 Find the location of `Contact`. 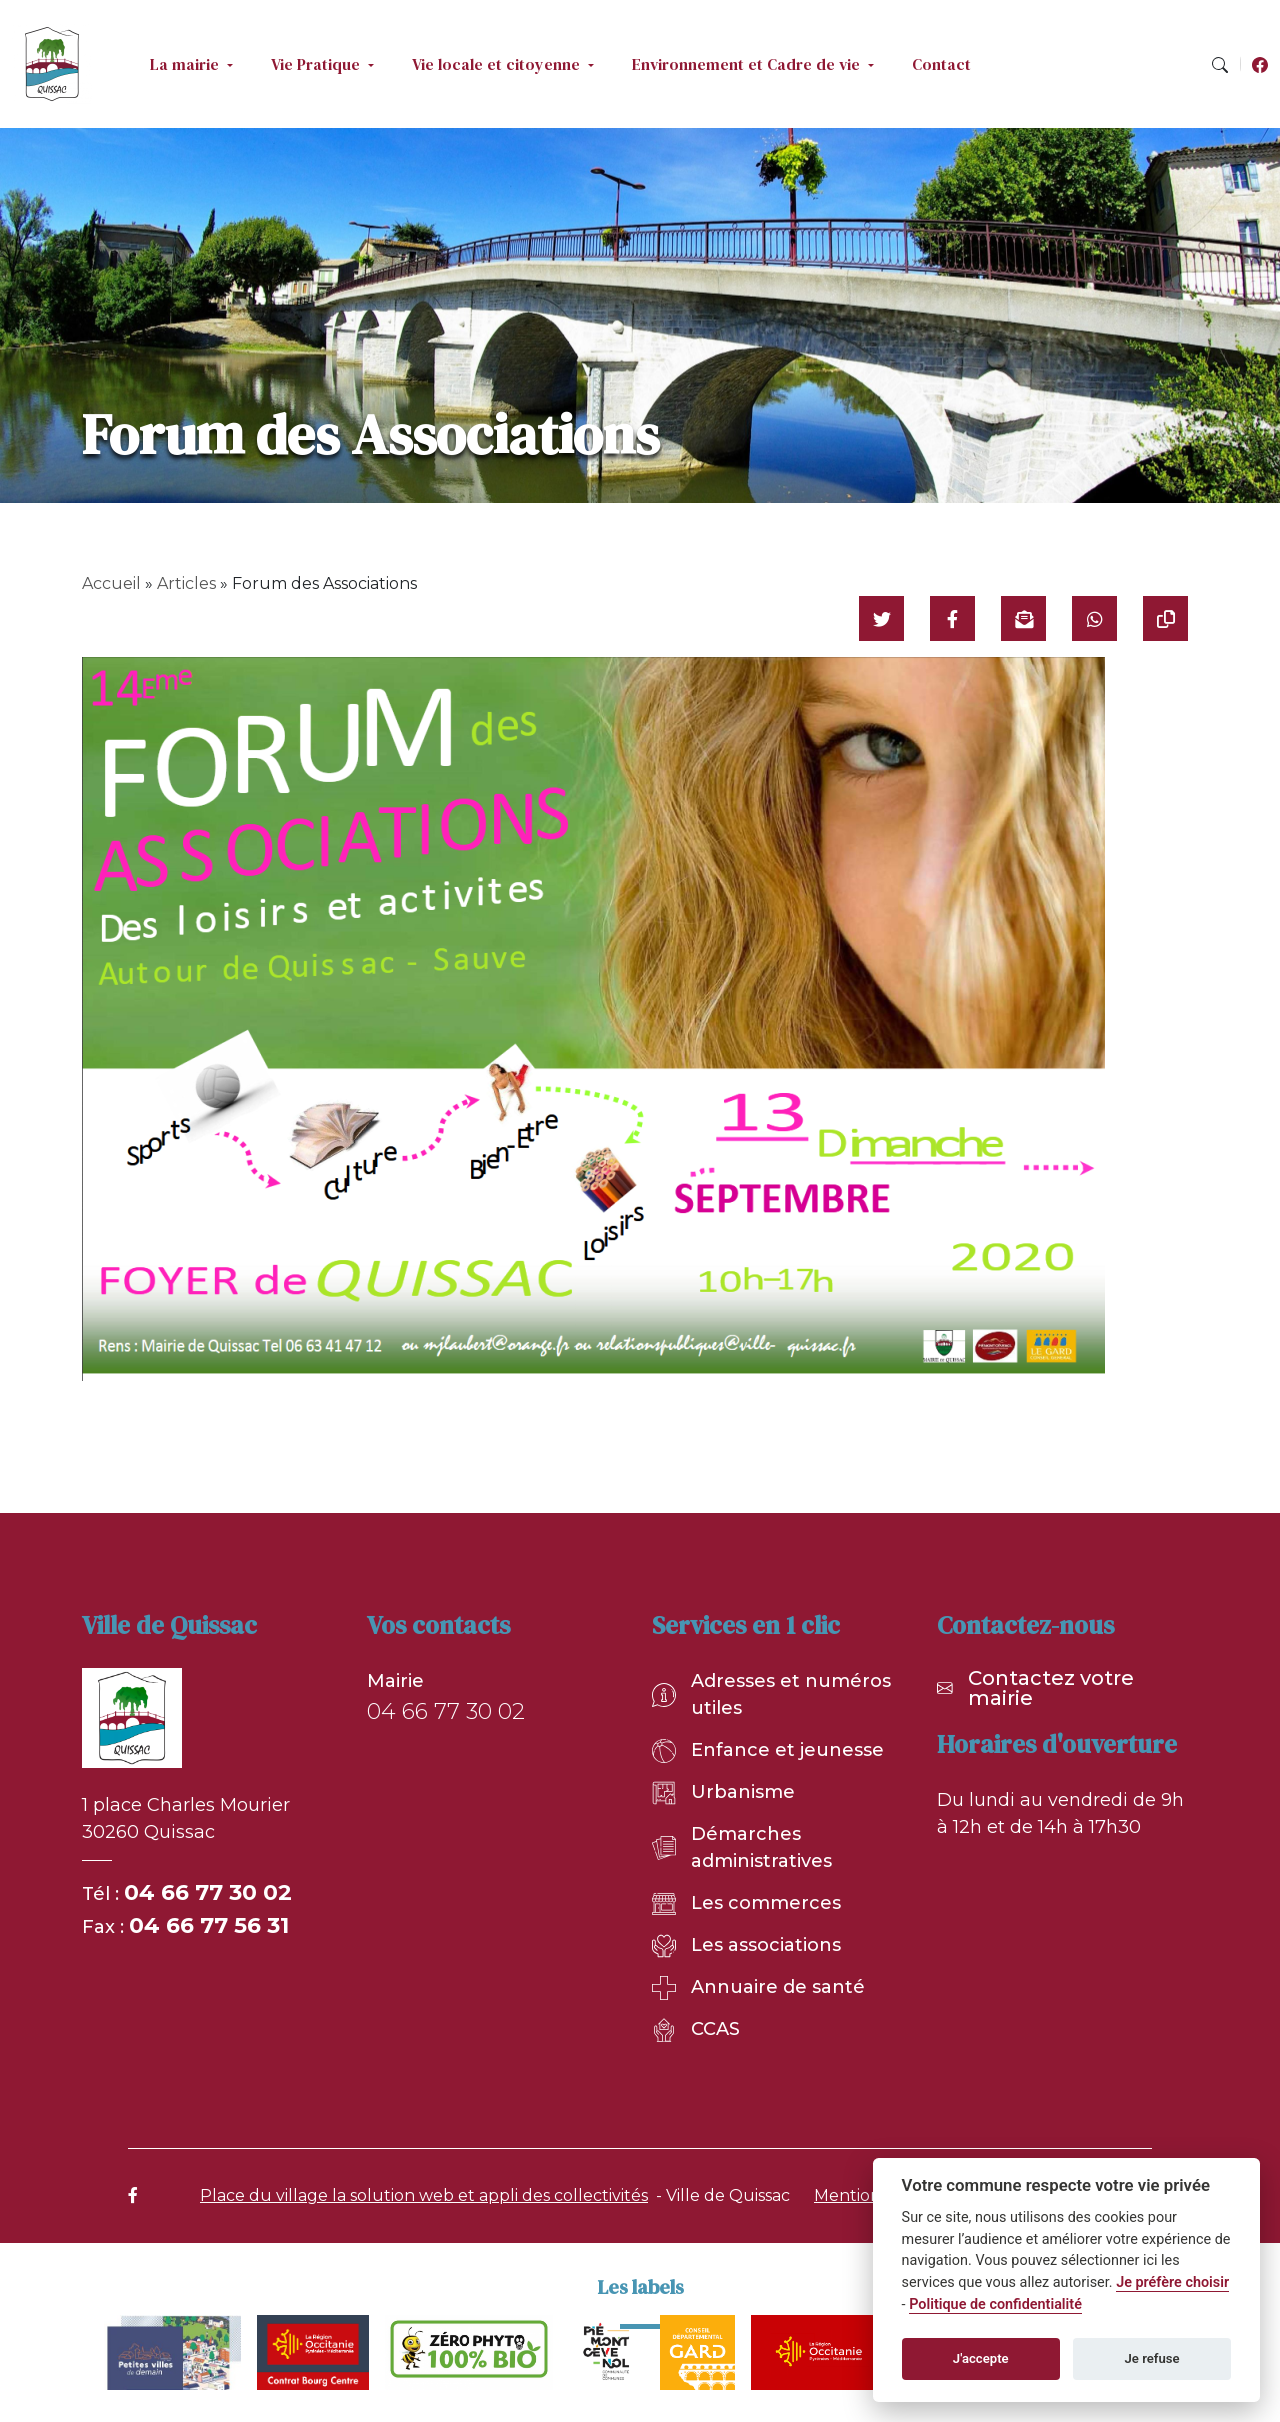

Contact is located at coordinates (941, 64).